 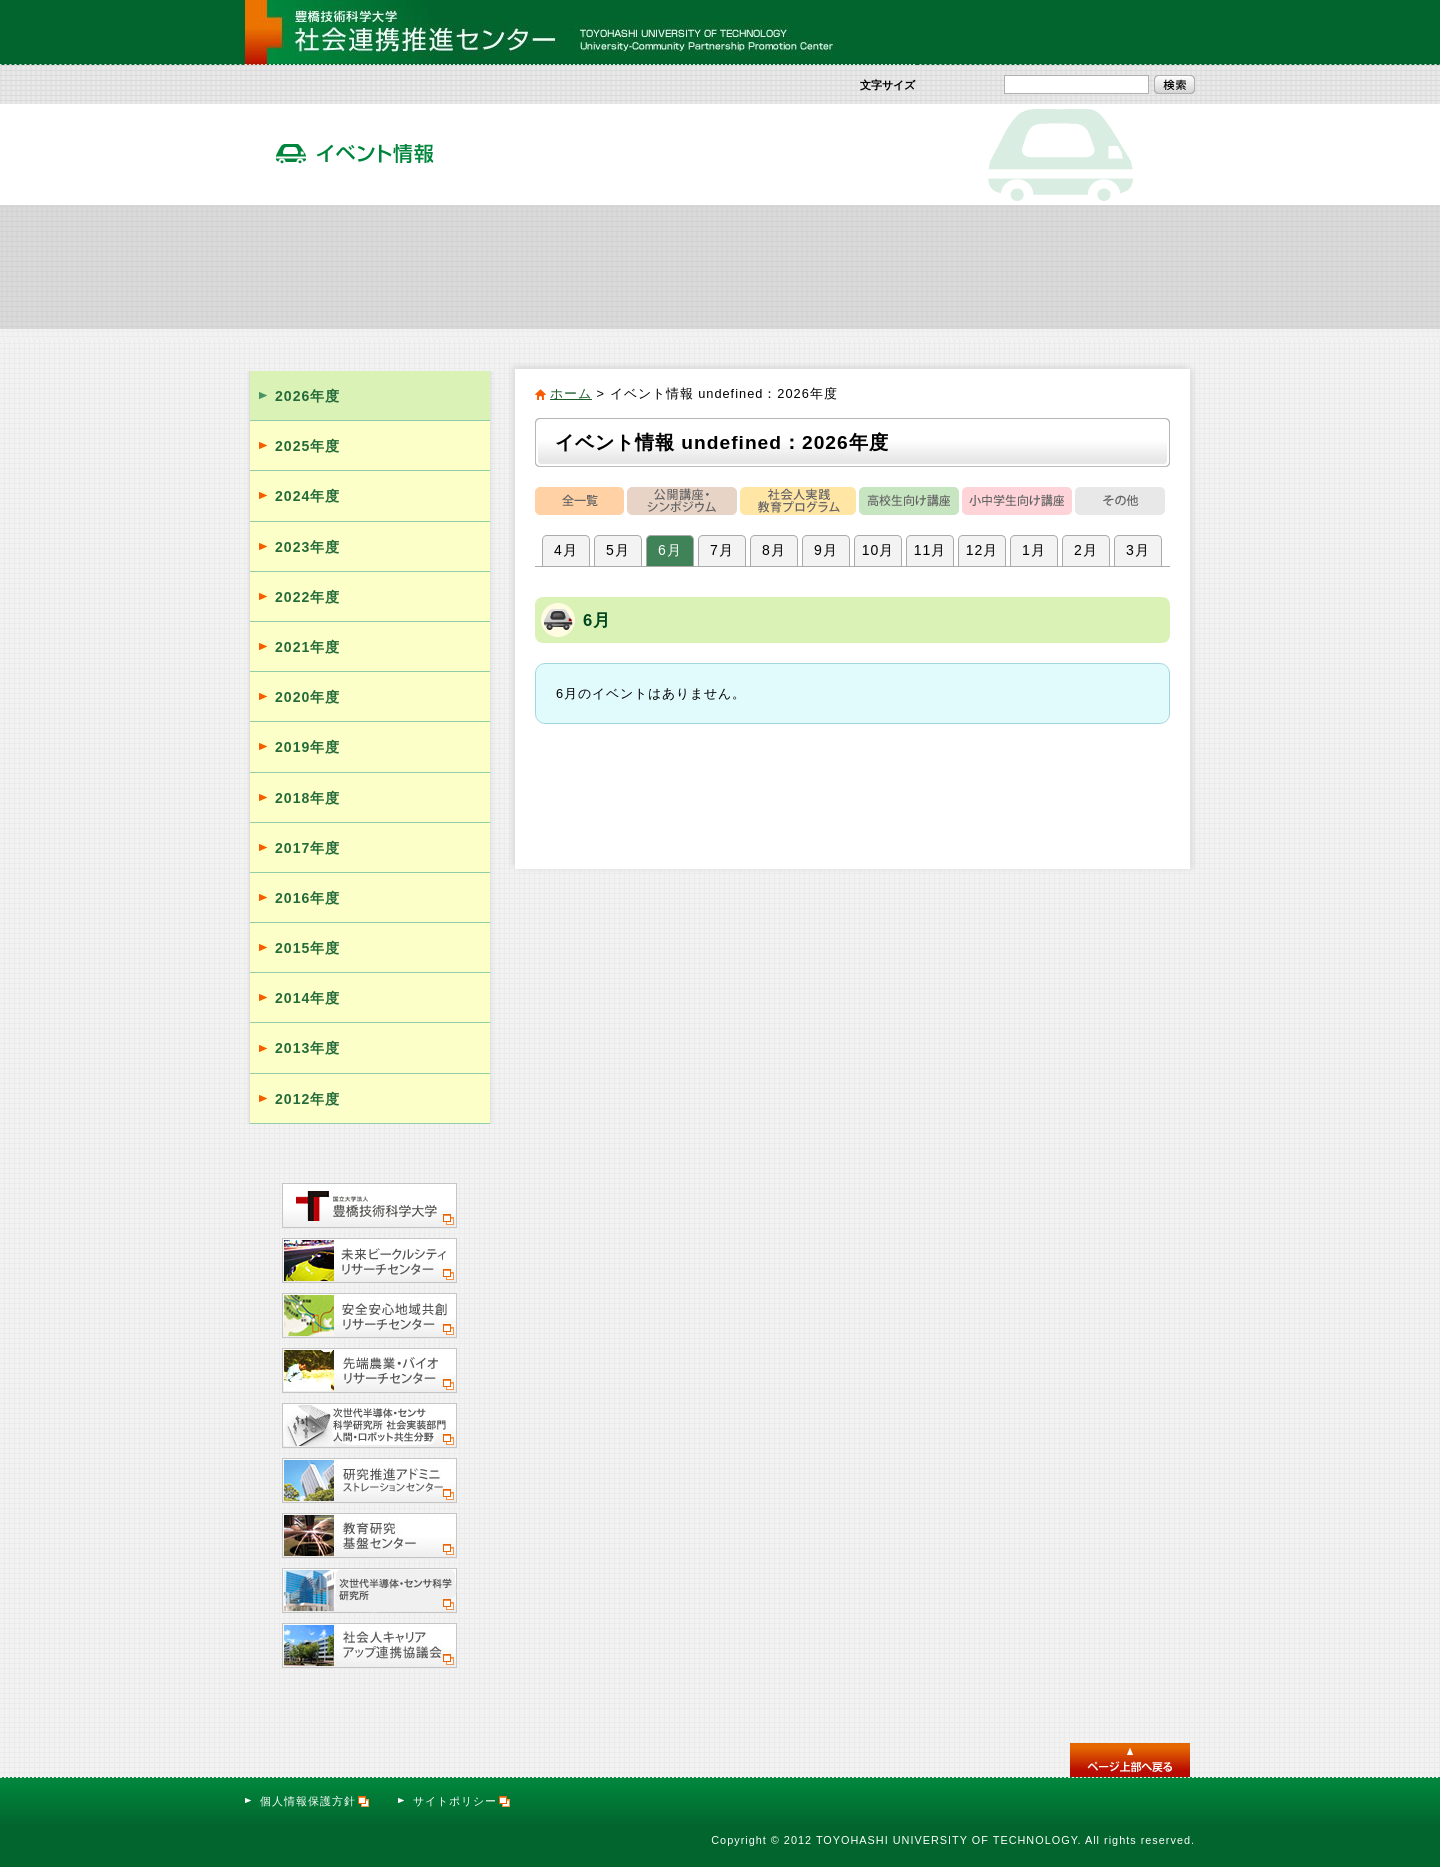 What do you see at coordinates (307, 798) in the screenshot?
I see `2018年度` at bounding box center [307, 798].